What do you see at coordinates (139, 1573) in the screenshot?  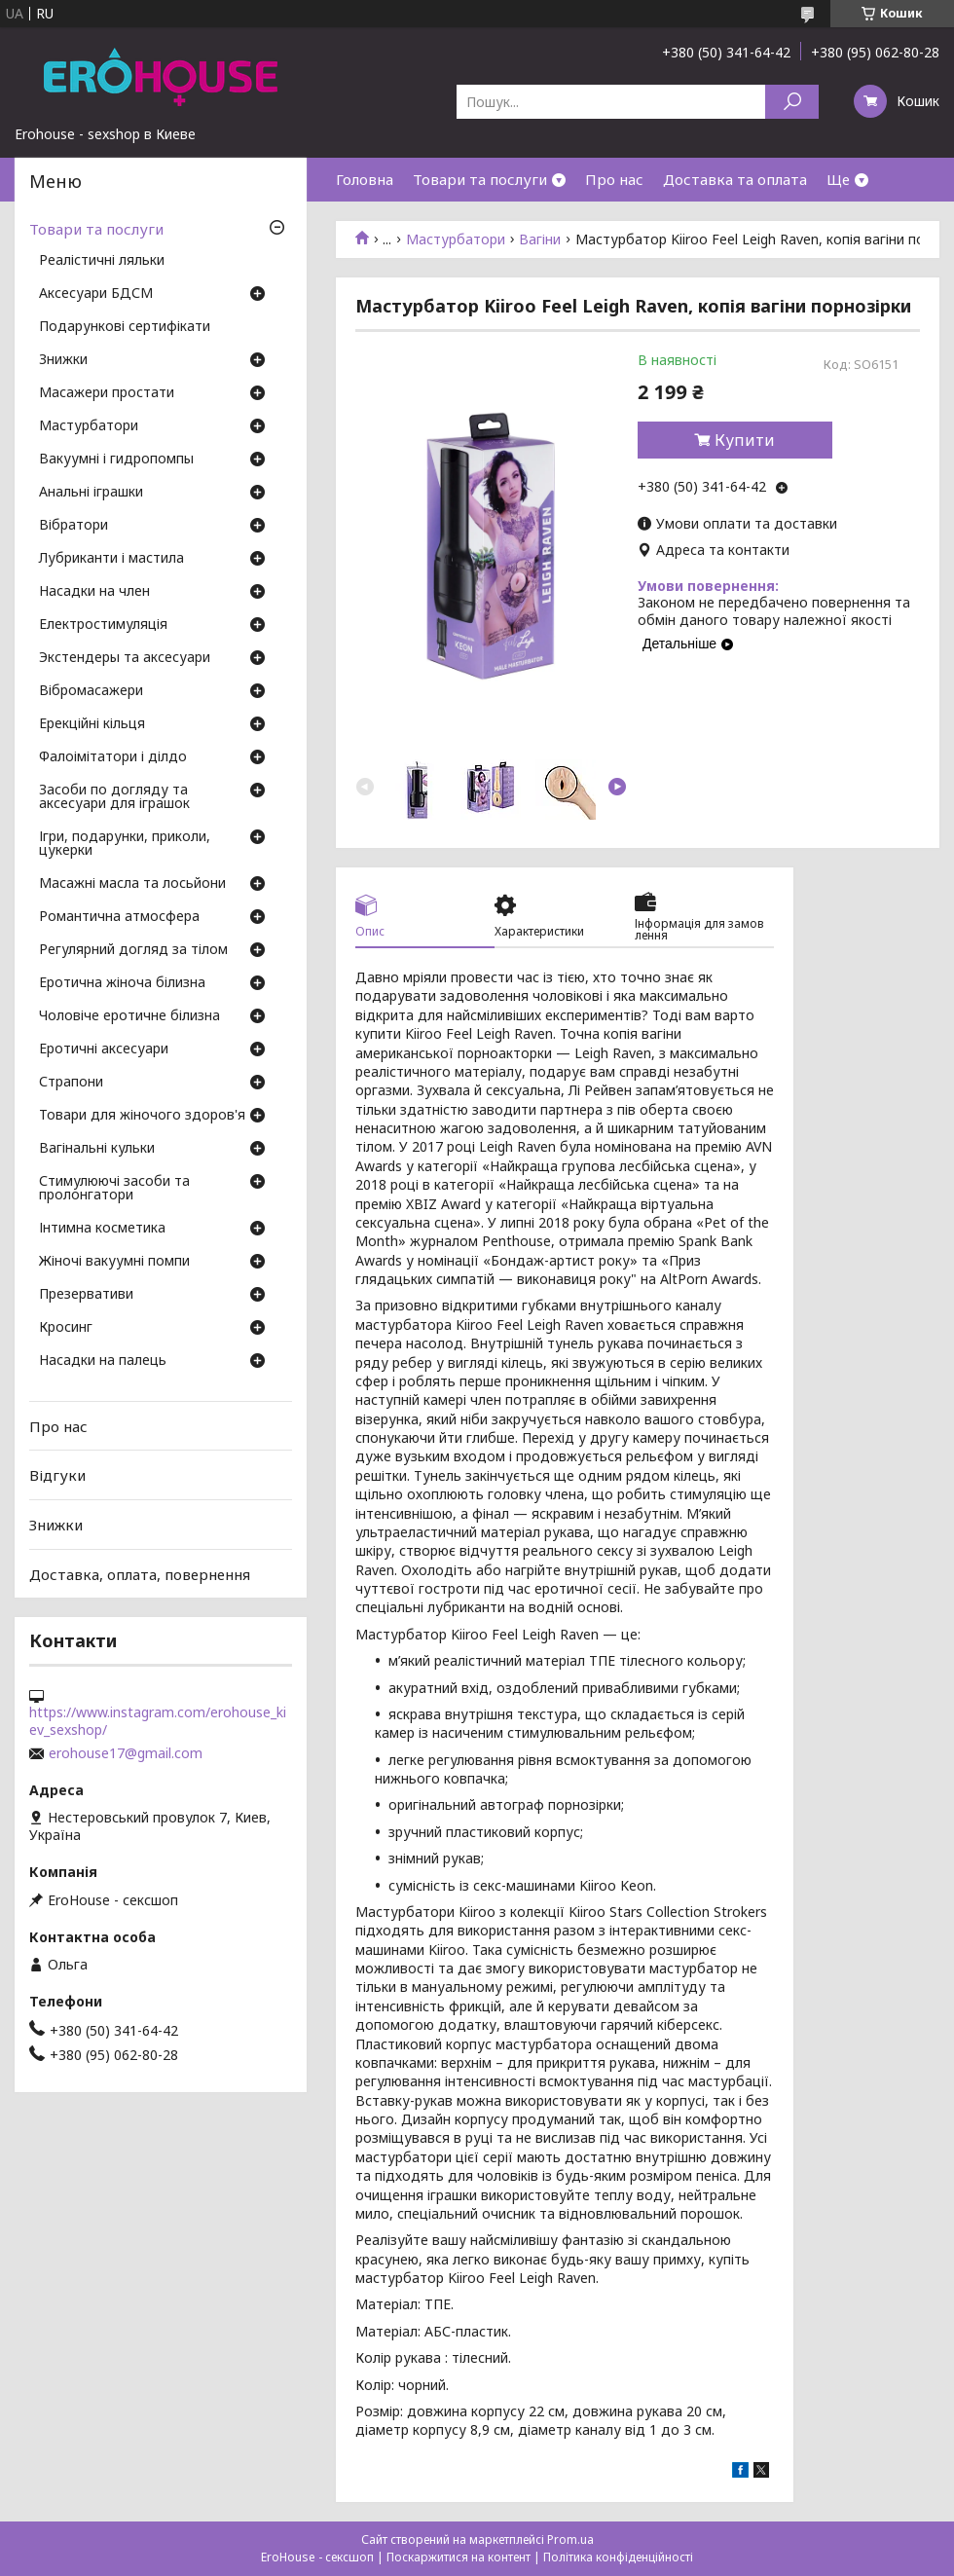 I see `Доставка, оплата, повернення` at bounding box center [139, 1573].